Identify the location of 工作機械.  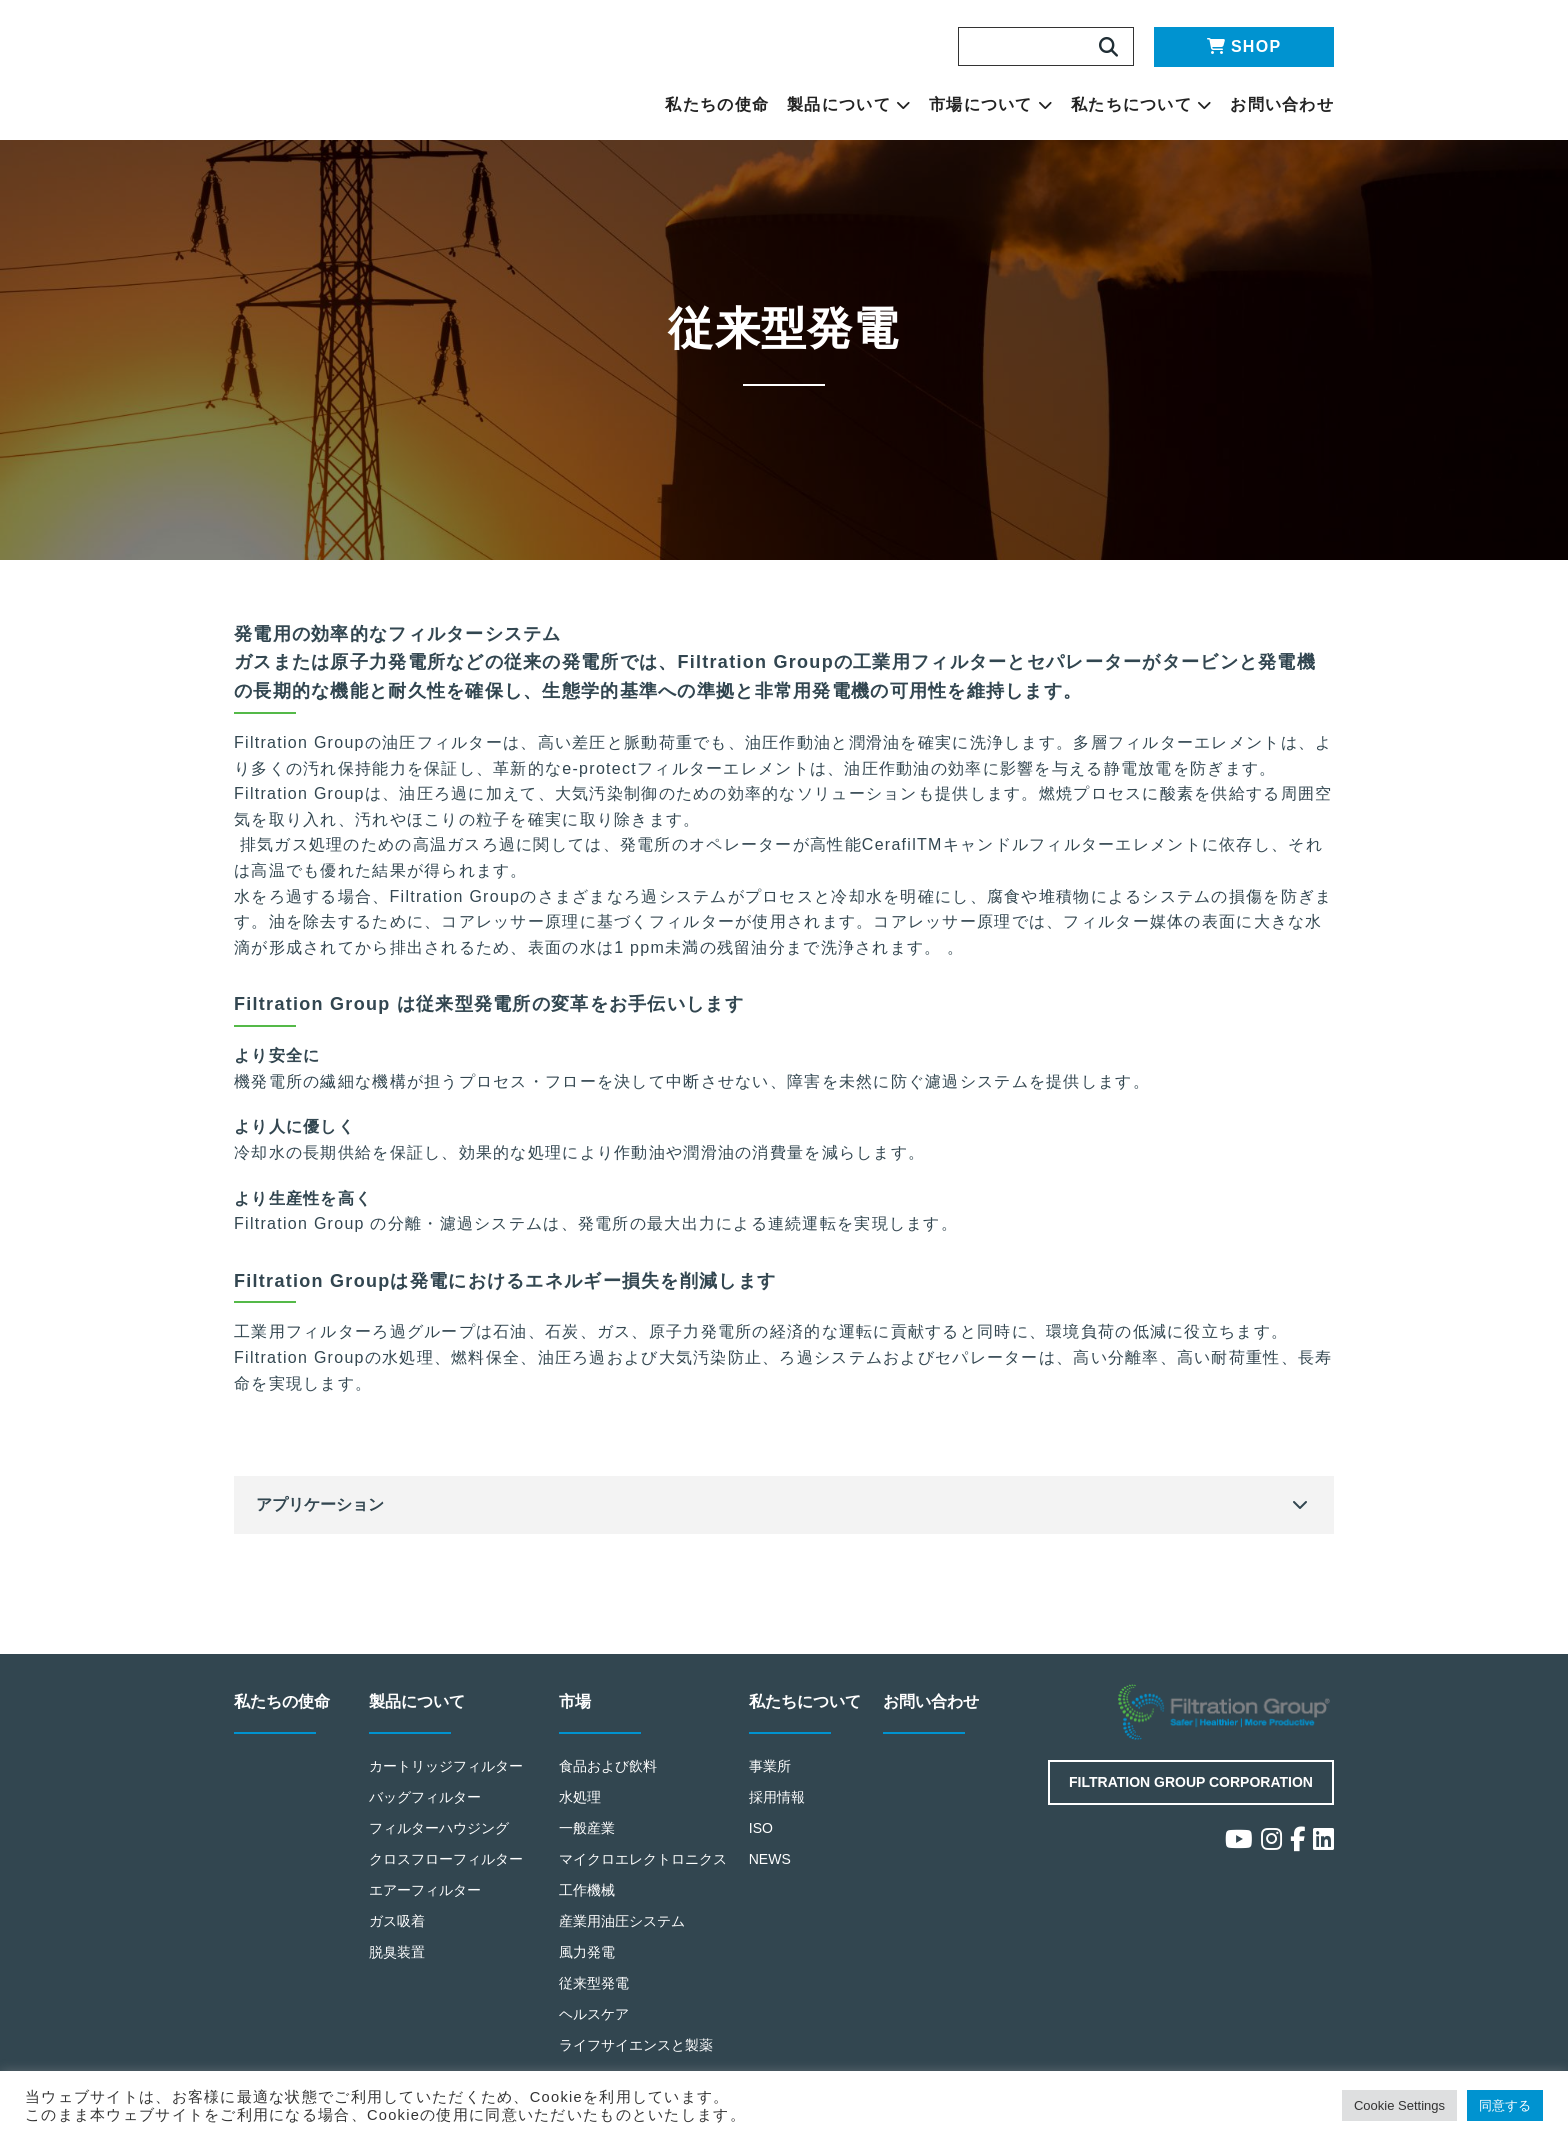
(587, 1890).